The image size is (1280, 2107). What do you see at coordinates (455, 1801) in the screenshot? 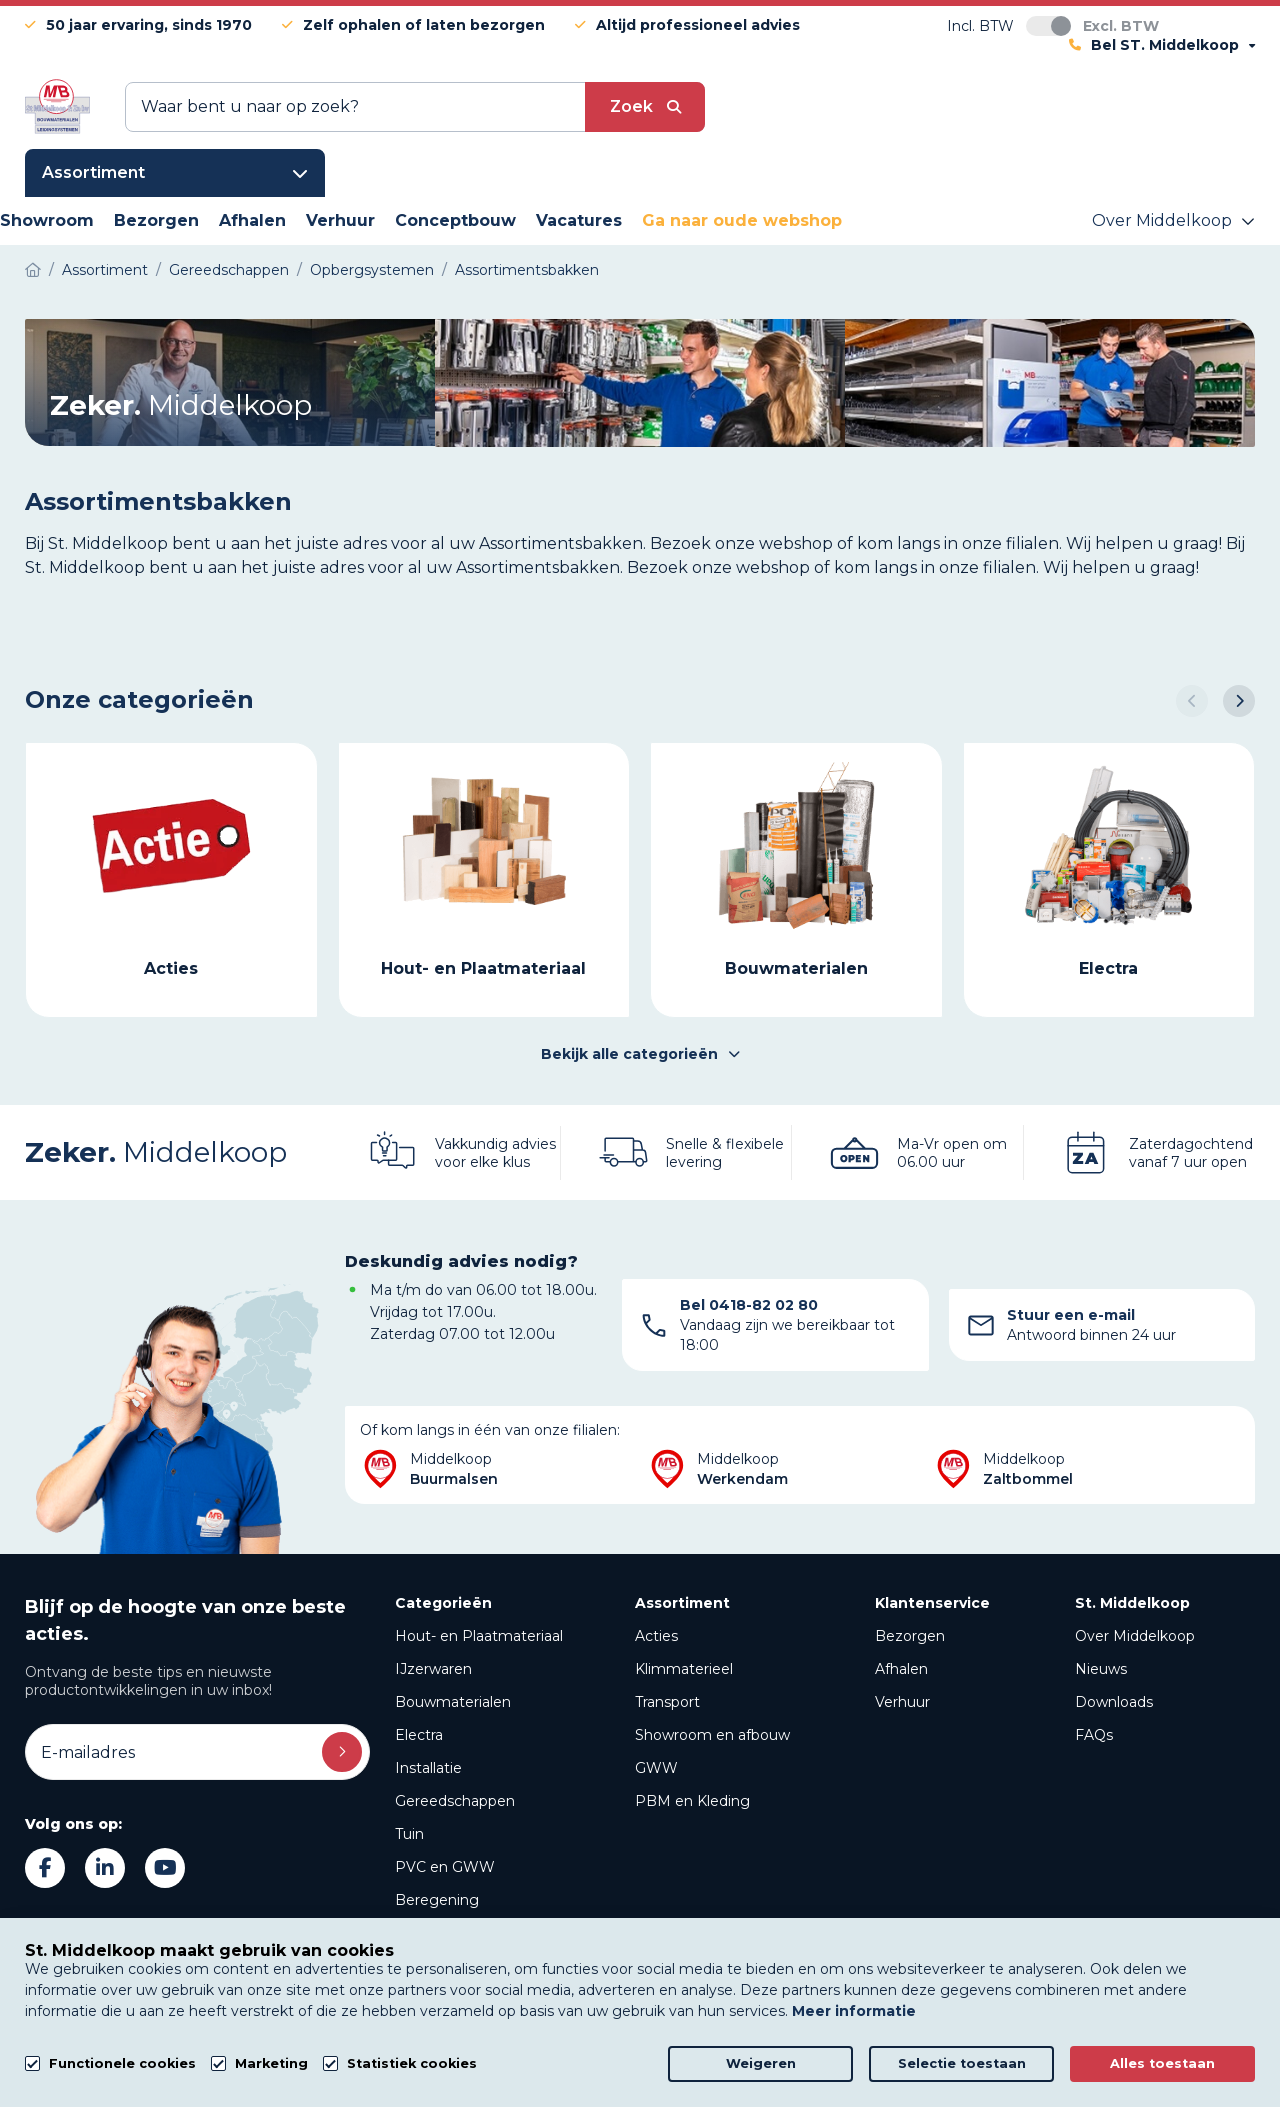
I see `Gereedschappen` at bounding box center [455, 1801].